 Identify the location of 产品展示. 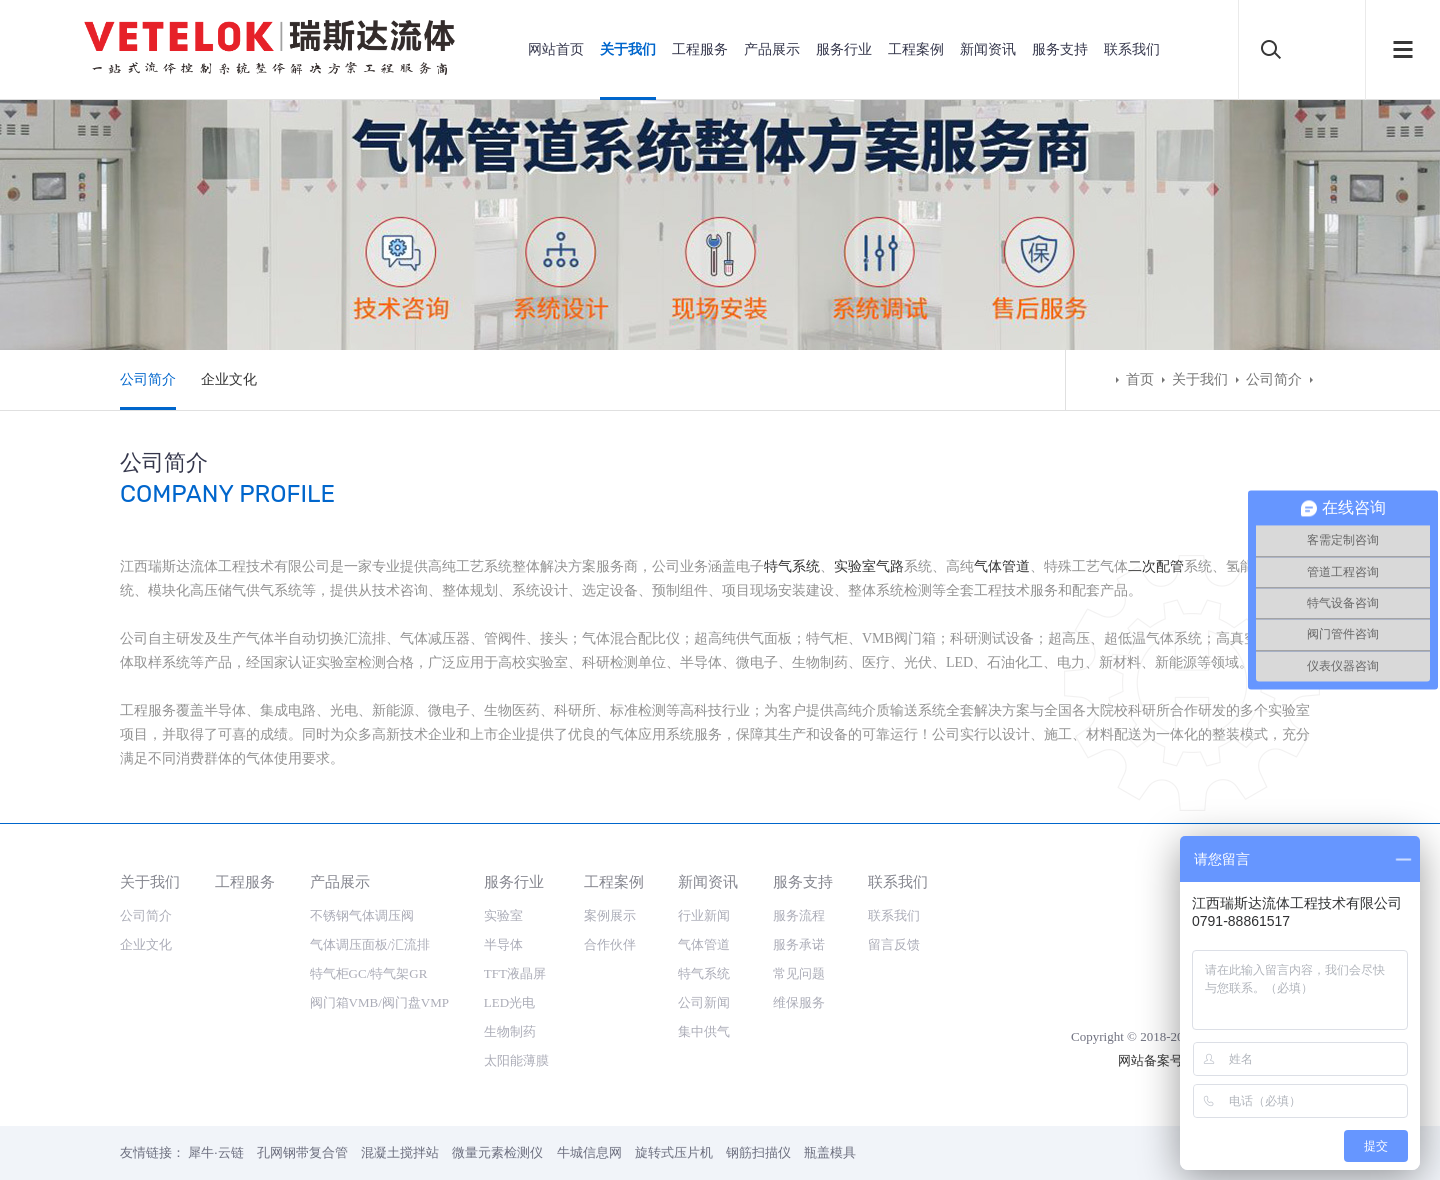
(772, 49).